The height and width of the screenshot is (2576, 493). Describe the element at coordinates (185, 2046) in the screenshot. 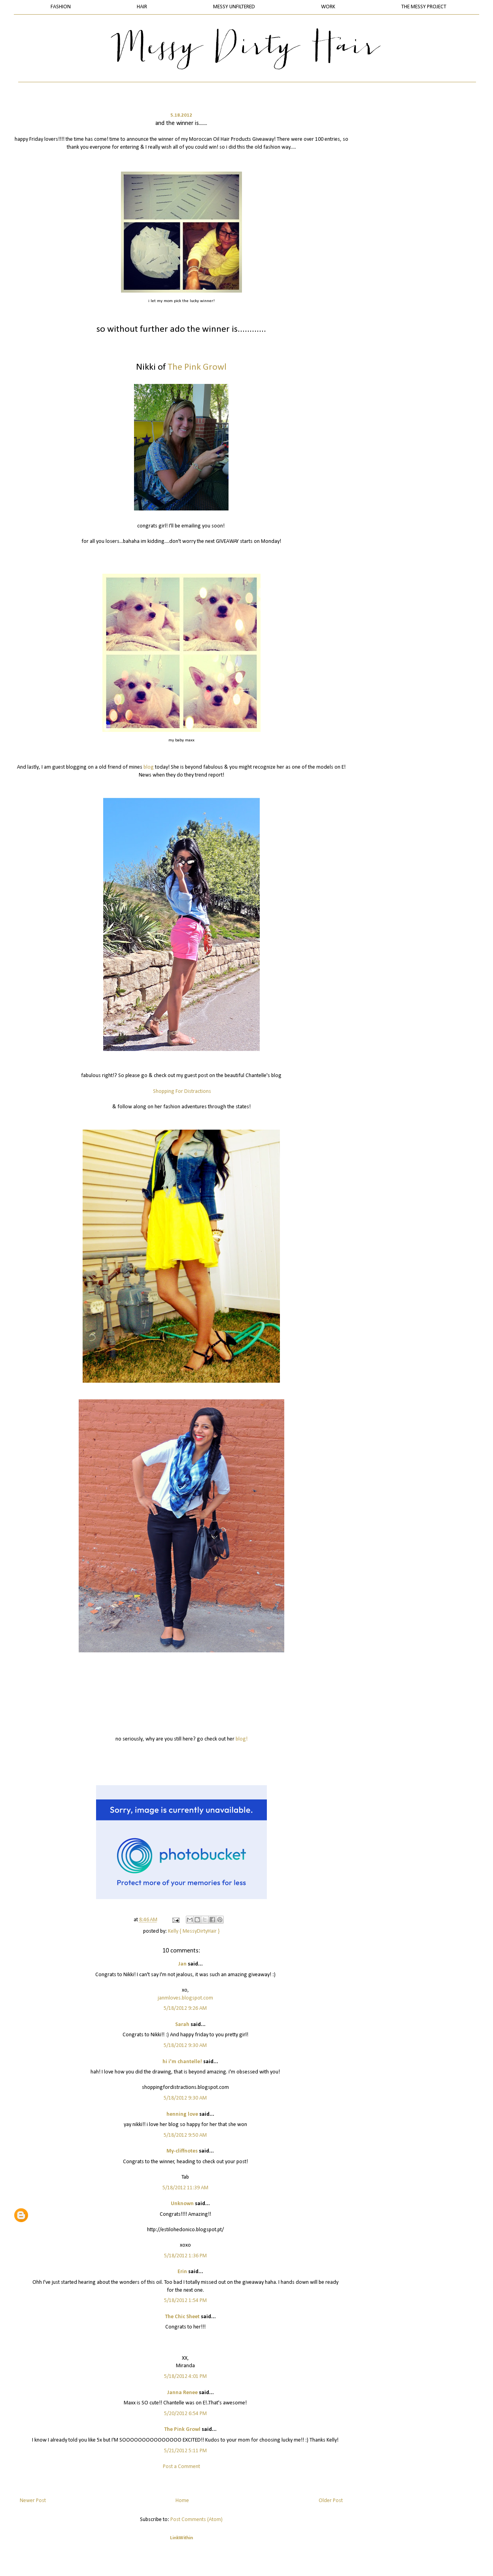

I see `5/18/2012 9:30 AM` at that location.